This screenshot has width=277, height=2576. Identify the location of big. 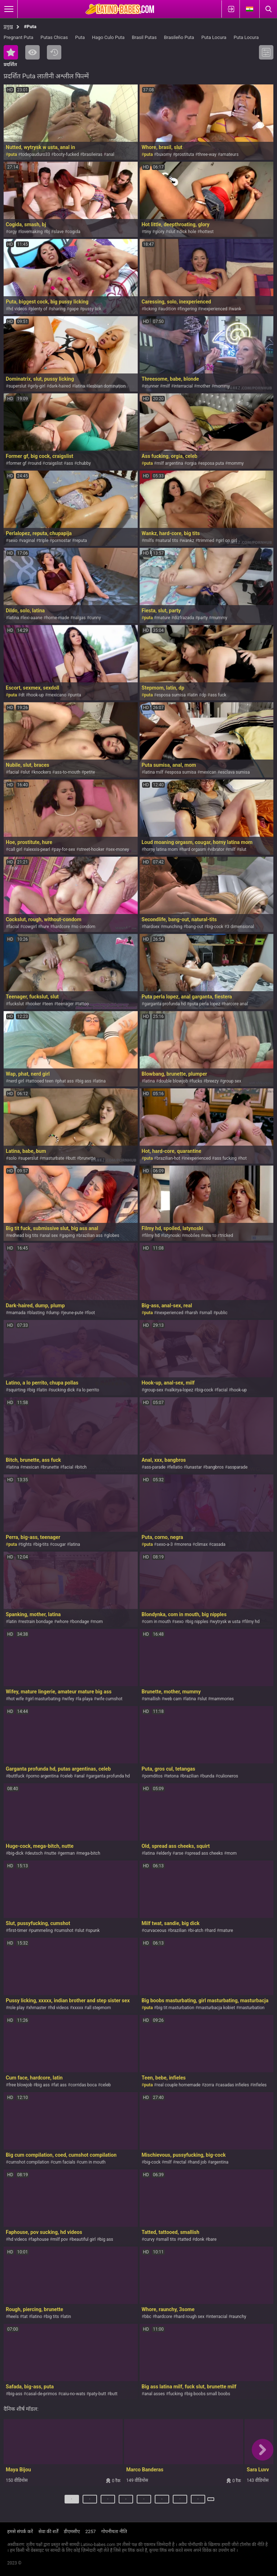
(32, 1389).